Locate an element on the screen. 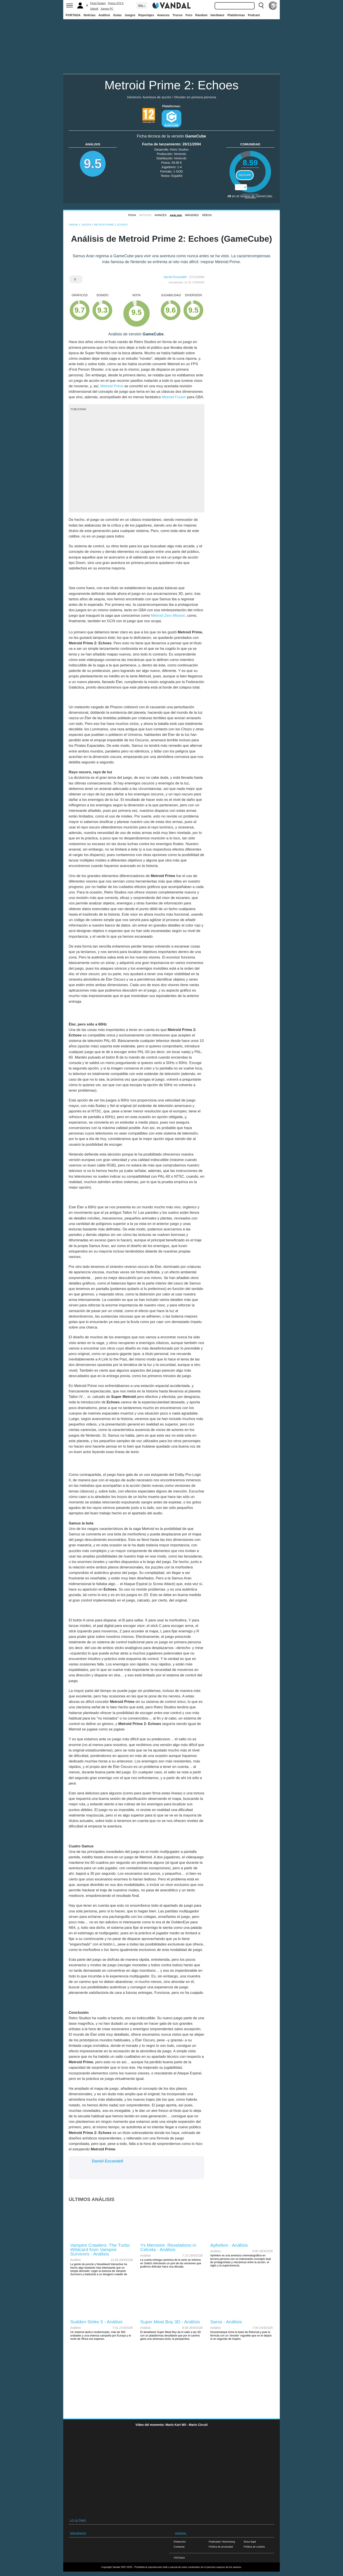  PORTADA is located at coordinates (73, 15).